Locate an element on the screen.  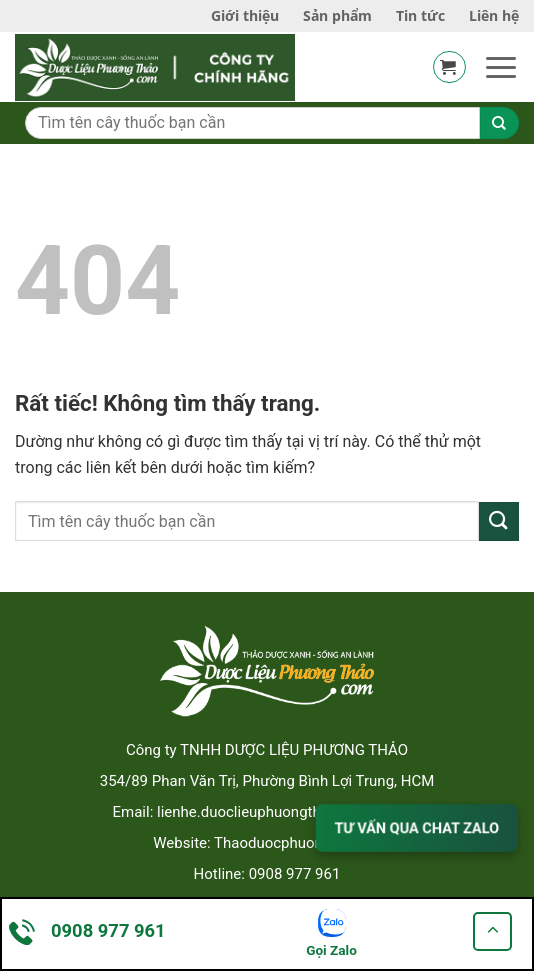
Liên hệ is located at coordinates (494, 15).